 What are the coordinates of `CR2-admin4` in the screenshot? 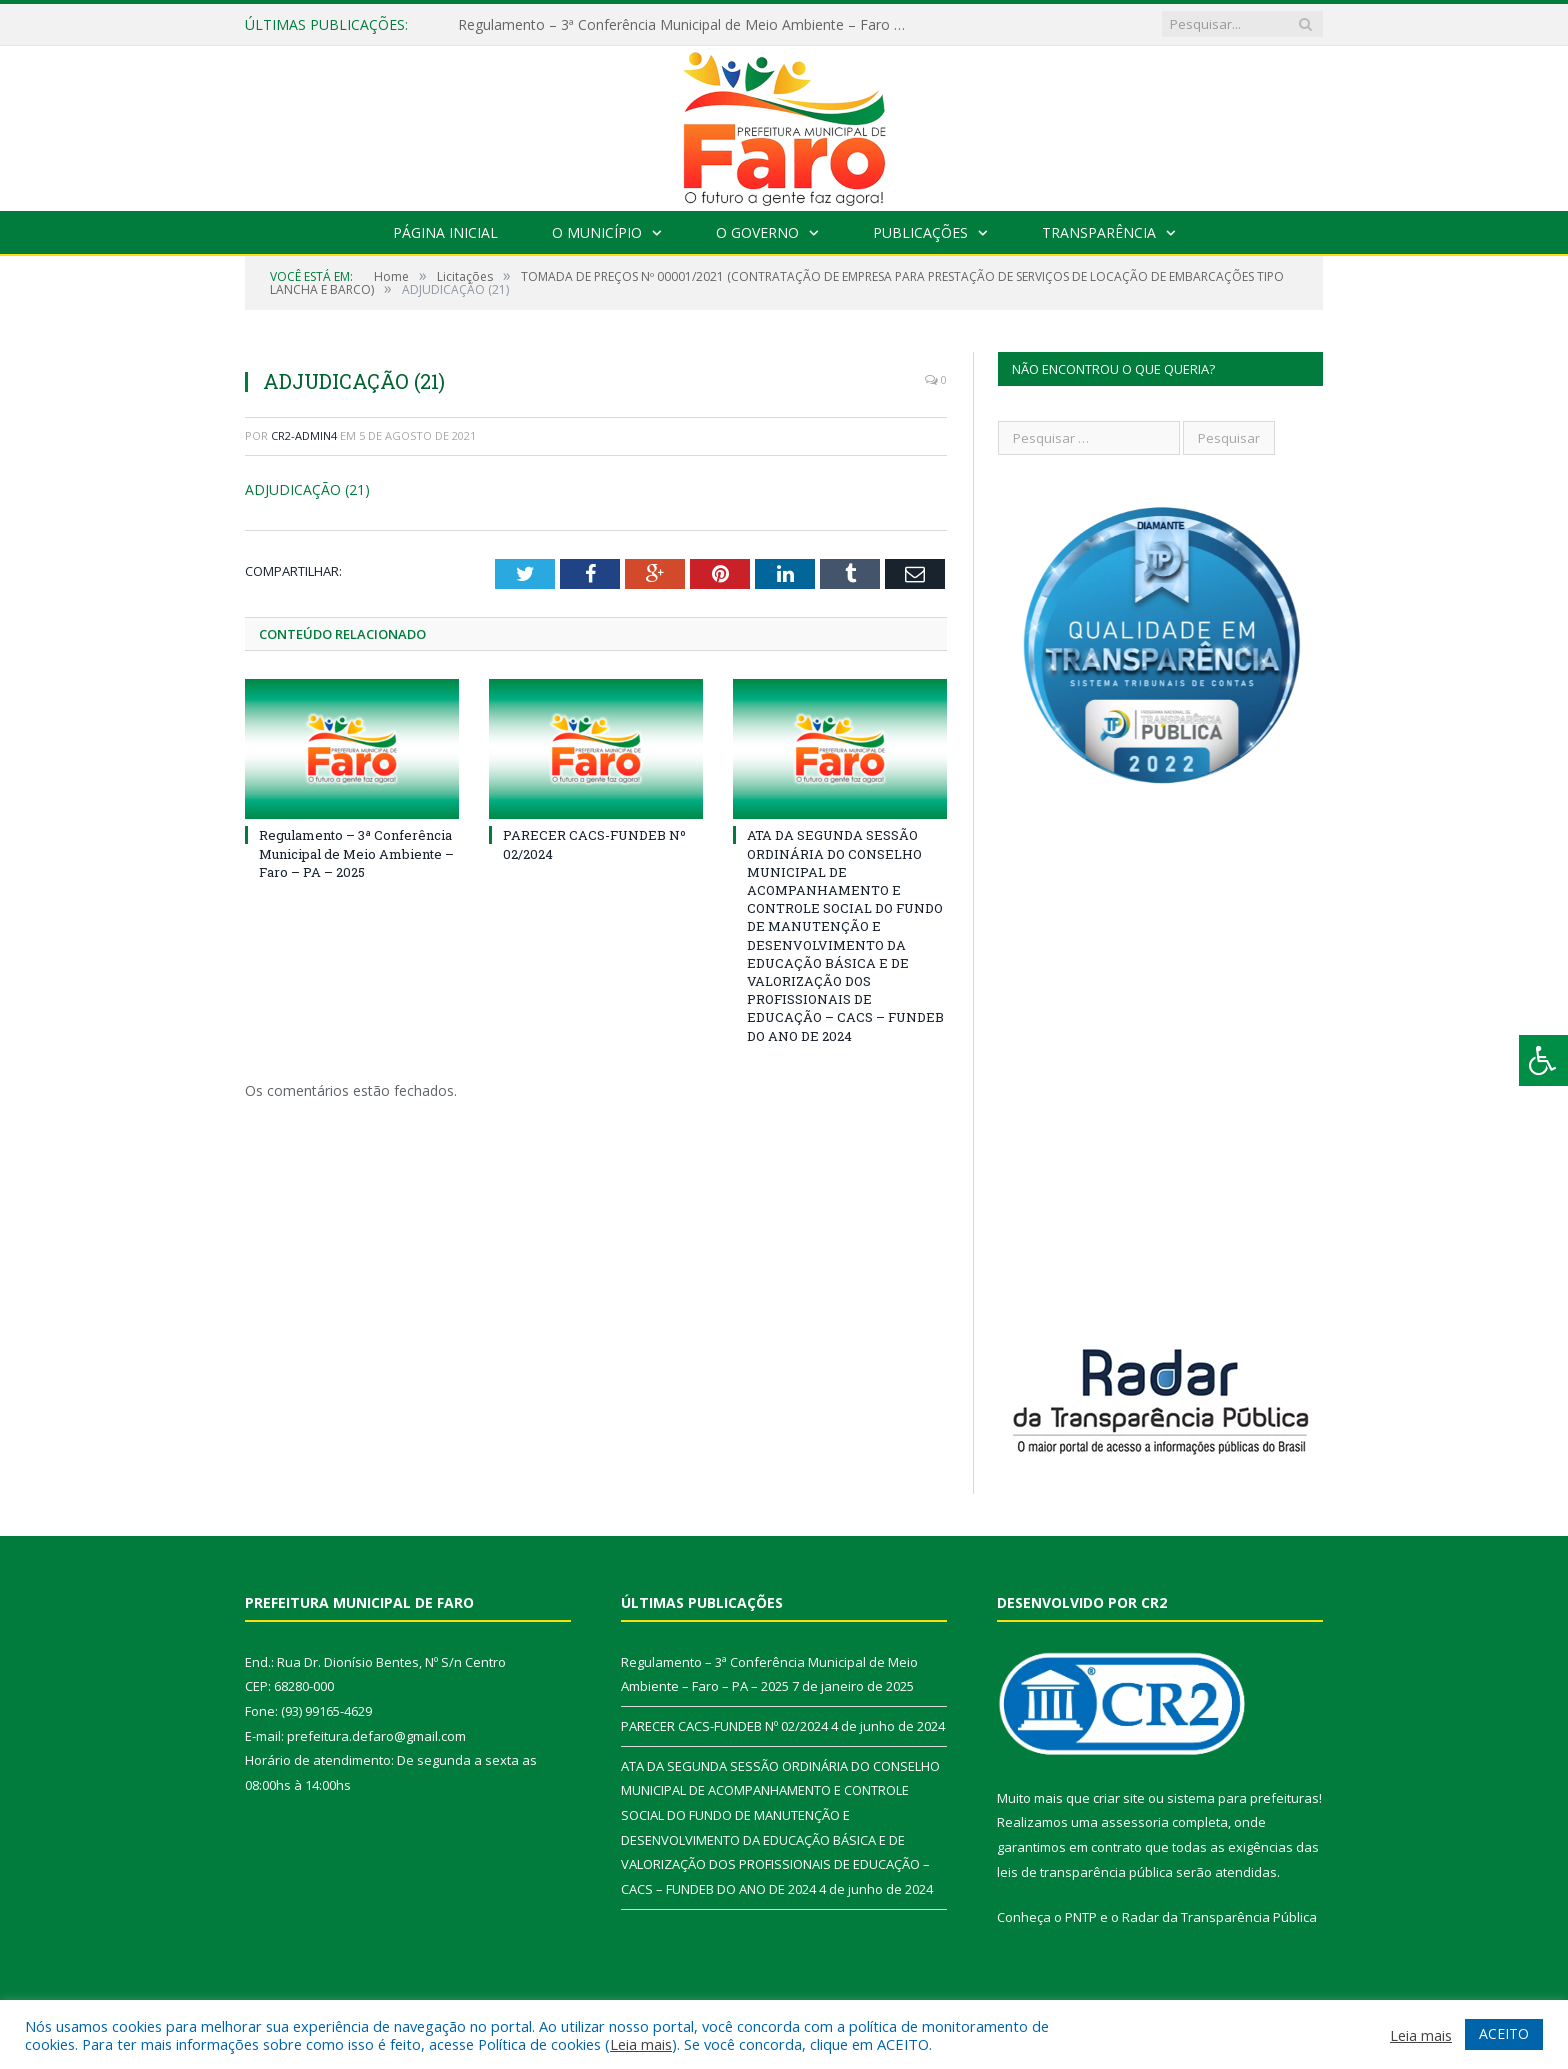 It's located at (304, 435).